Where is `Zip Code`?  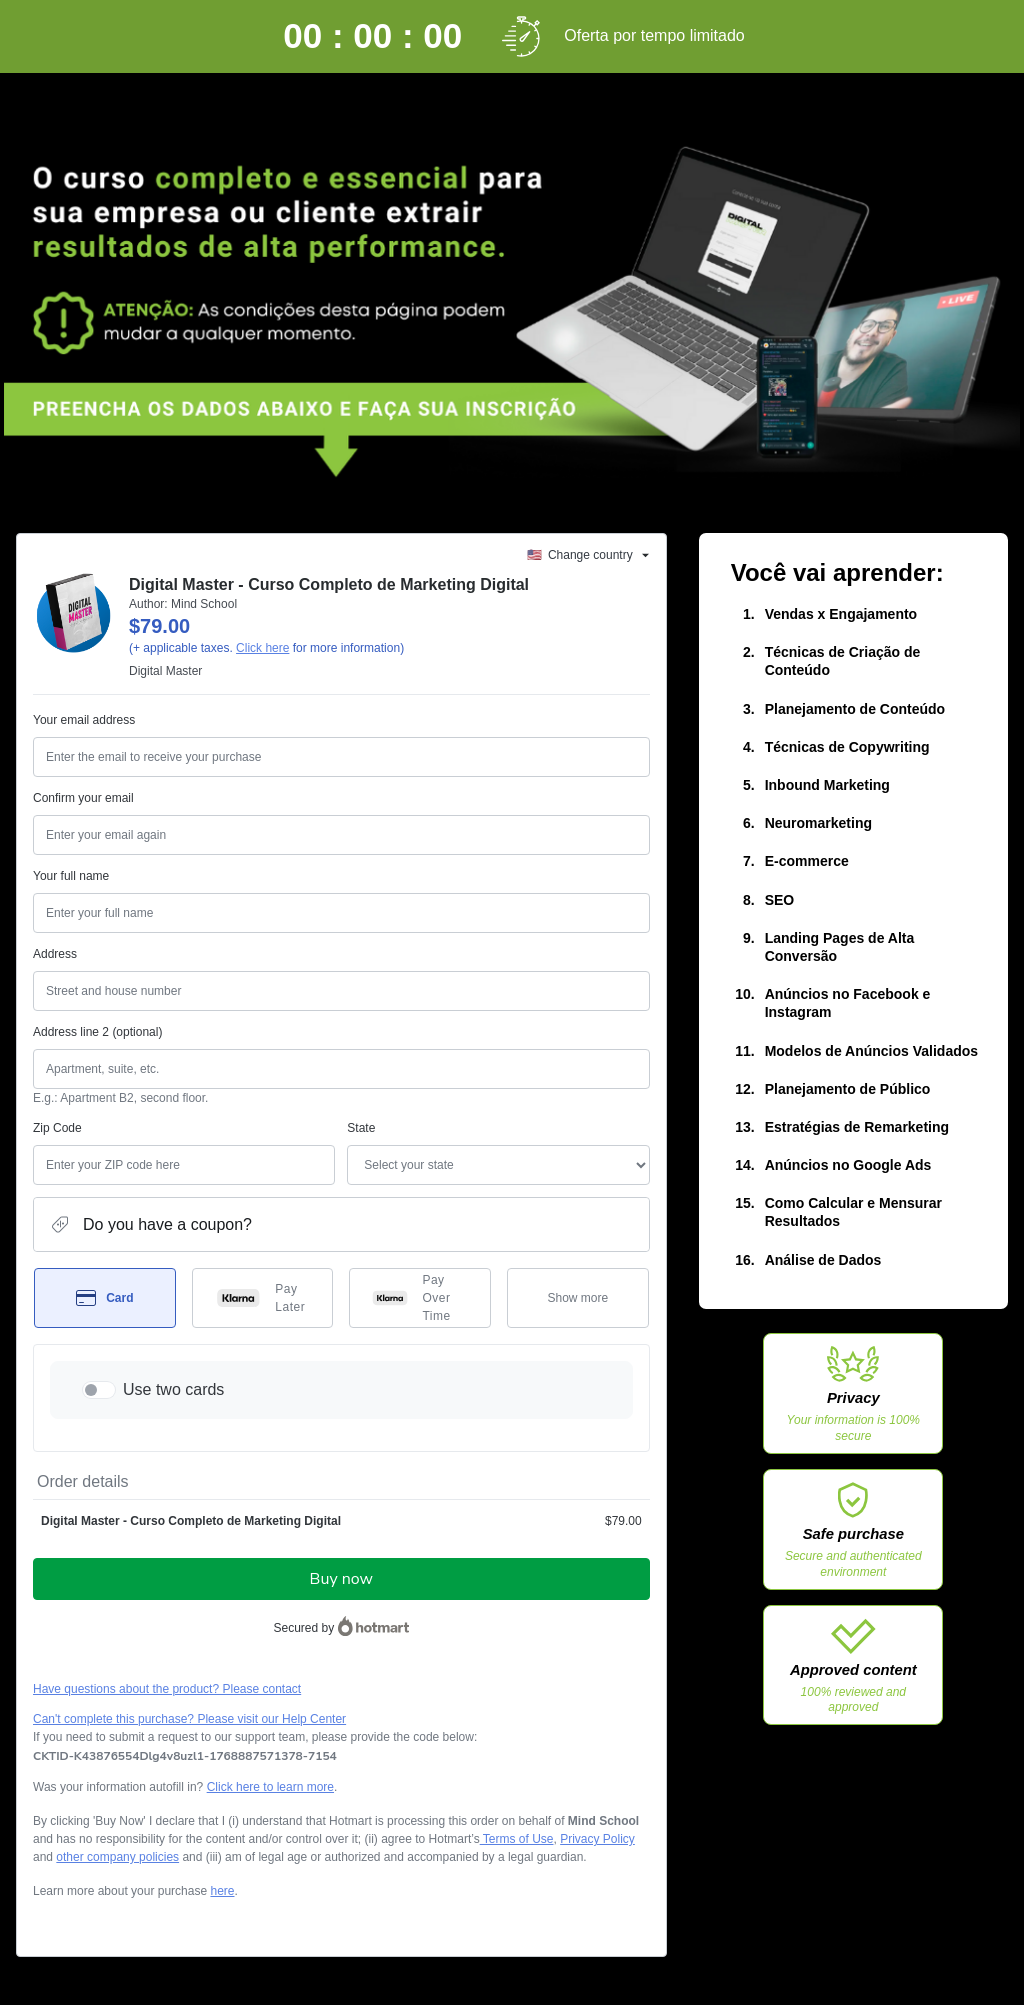
Zip Code is located at coordinates (57, 1128).